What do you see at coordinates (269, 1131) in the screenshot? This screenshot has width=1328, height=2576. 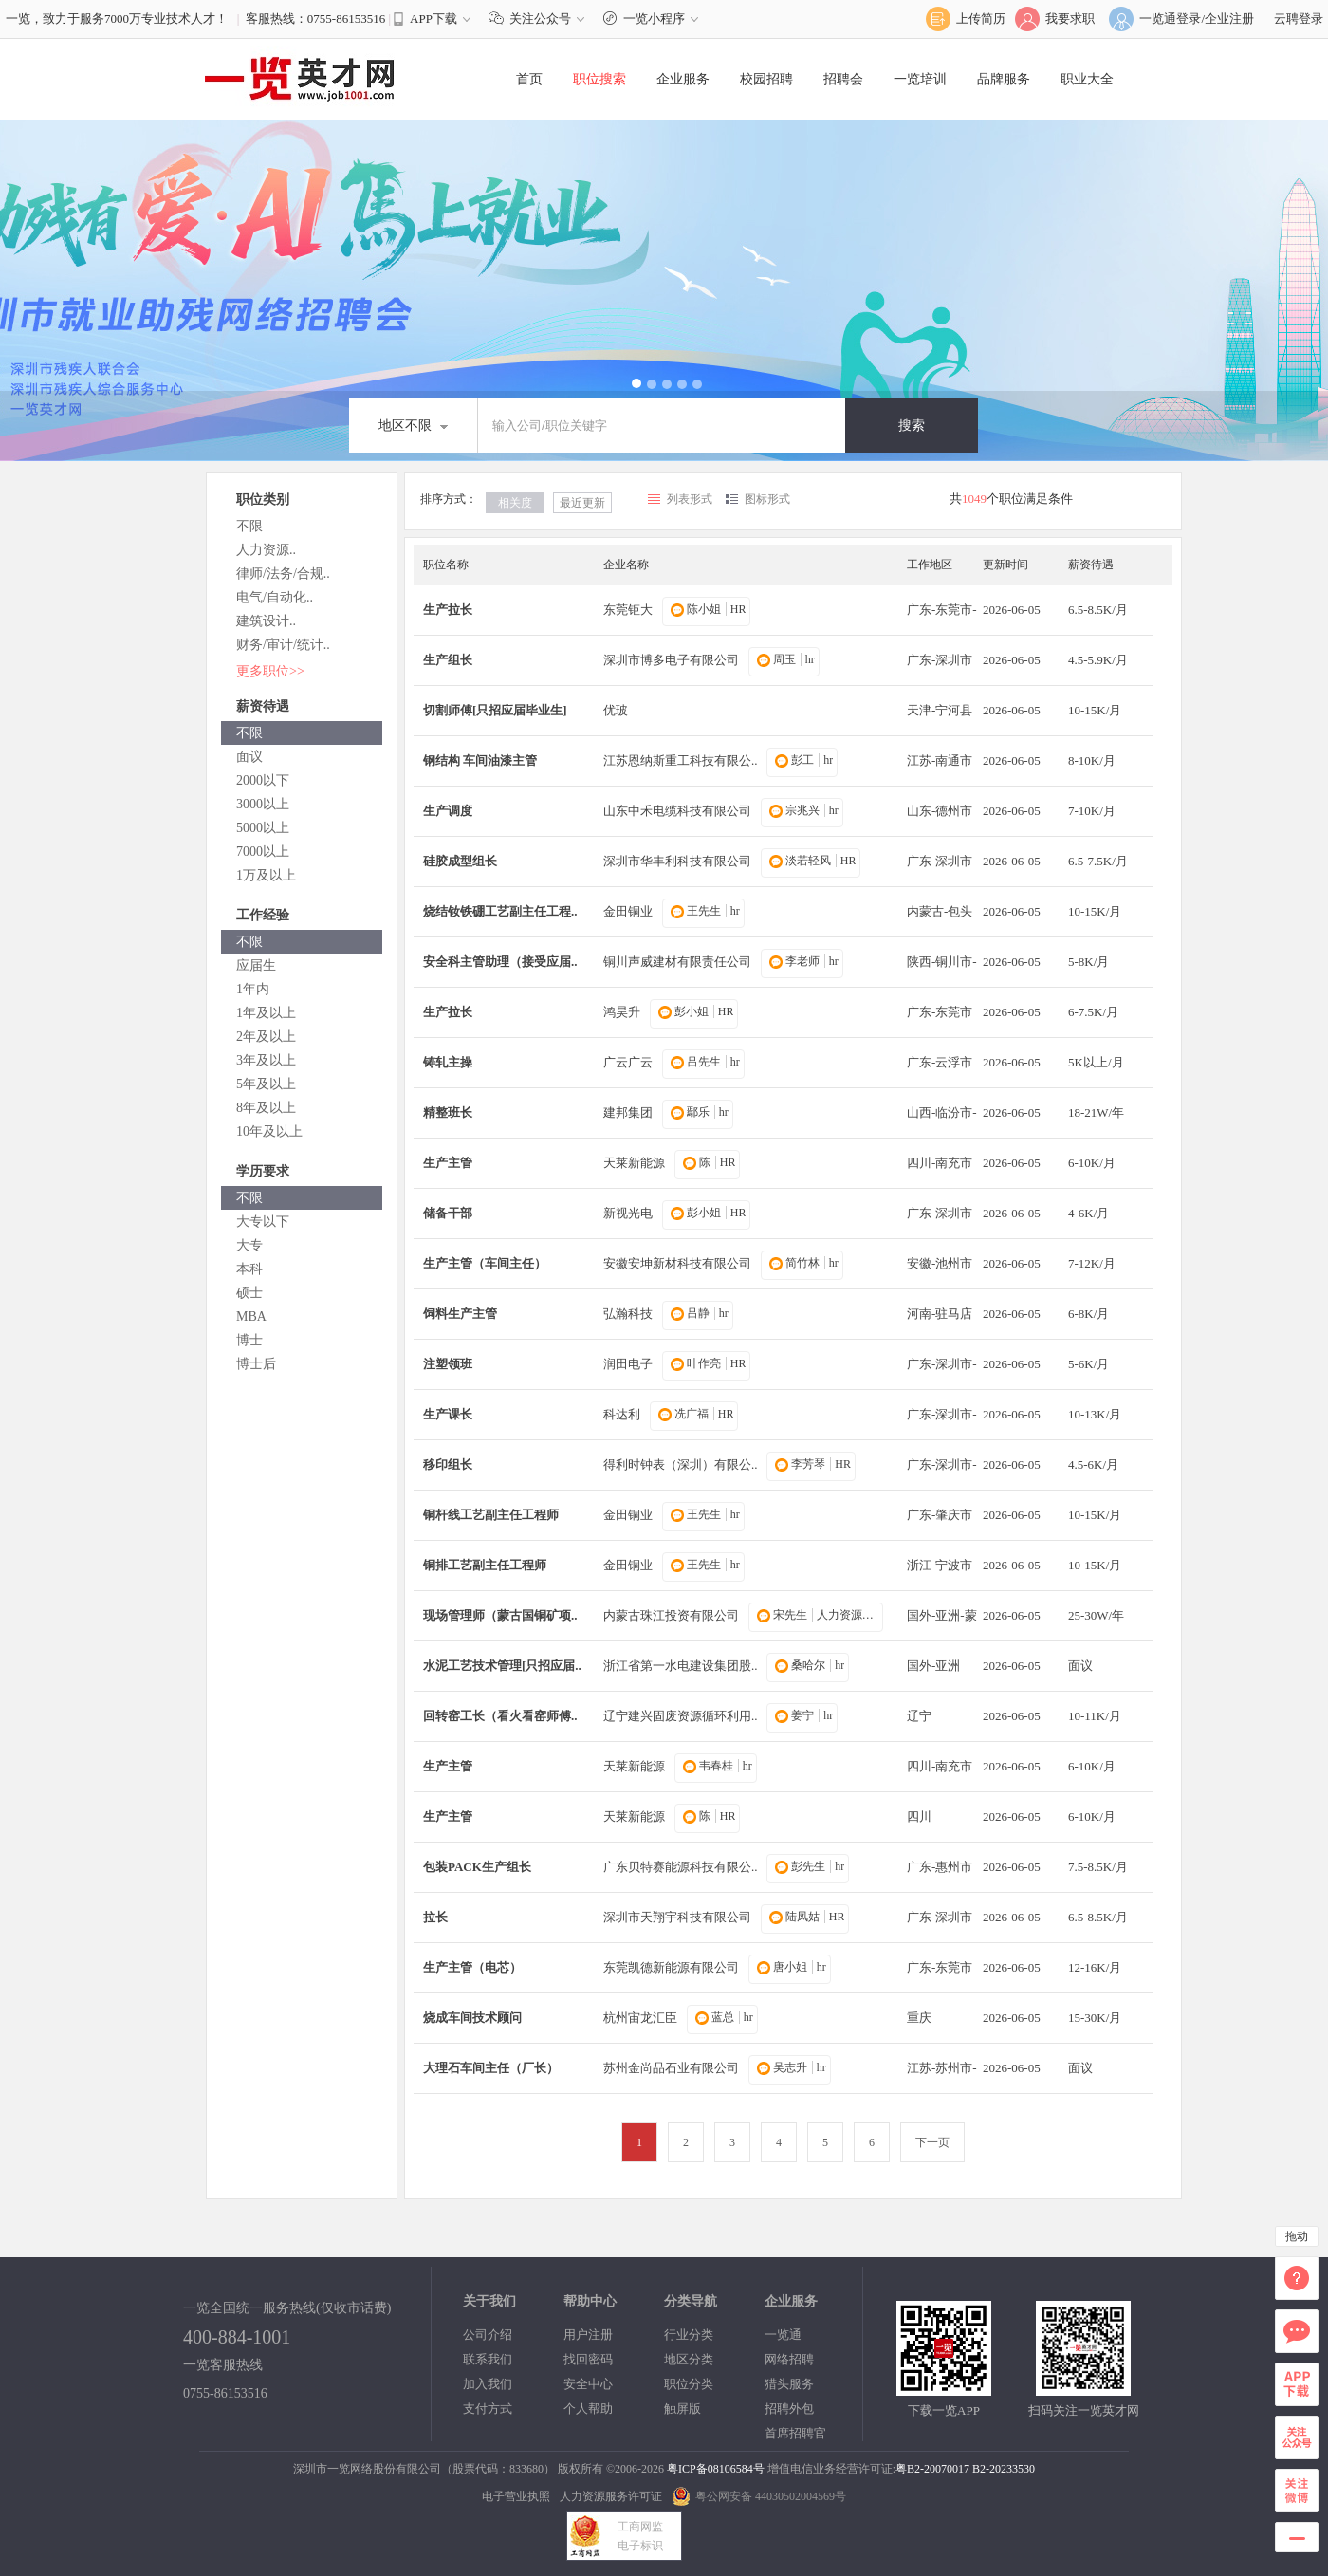 I see `10年及以上` at bounding box center [269, 1131].